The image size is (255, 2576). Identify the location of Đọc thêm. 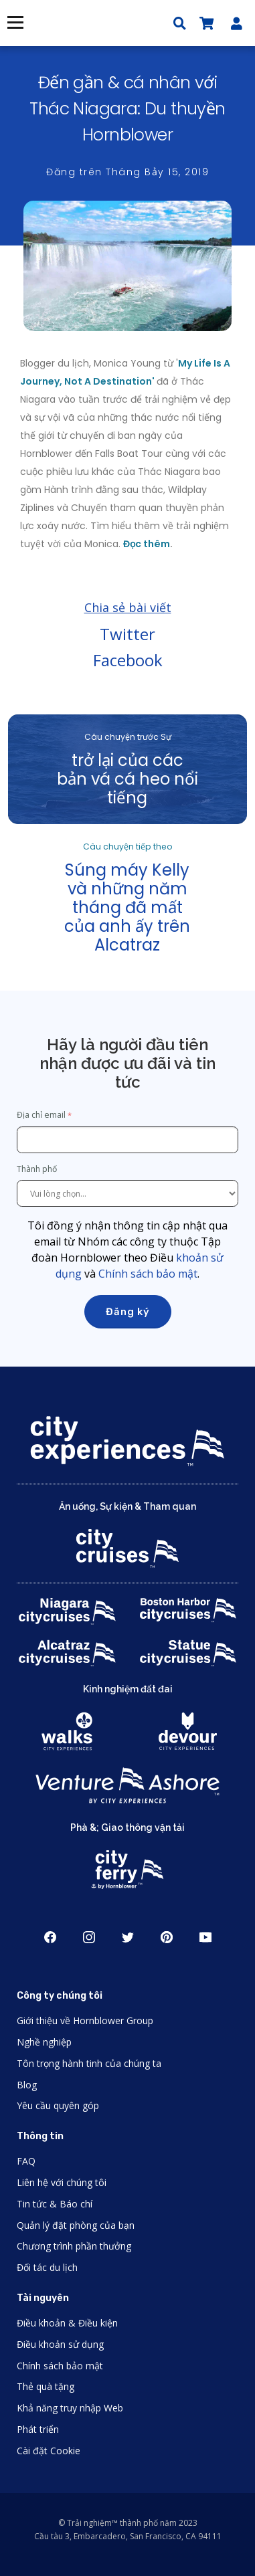
(146, 544).